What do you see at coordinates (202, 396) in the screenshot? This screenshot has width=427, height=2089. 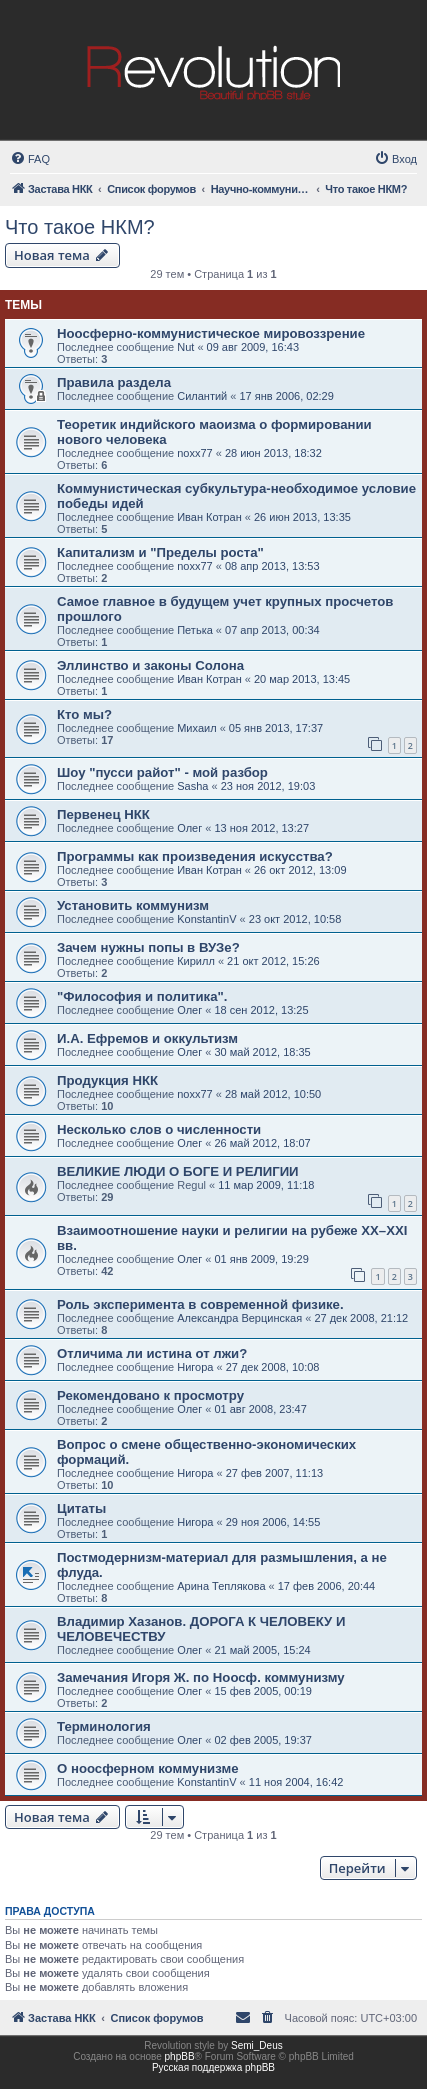 I see `Силантий` at bounding box center [202, 396].